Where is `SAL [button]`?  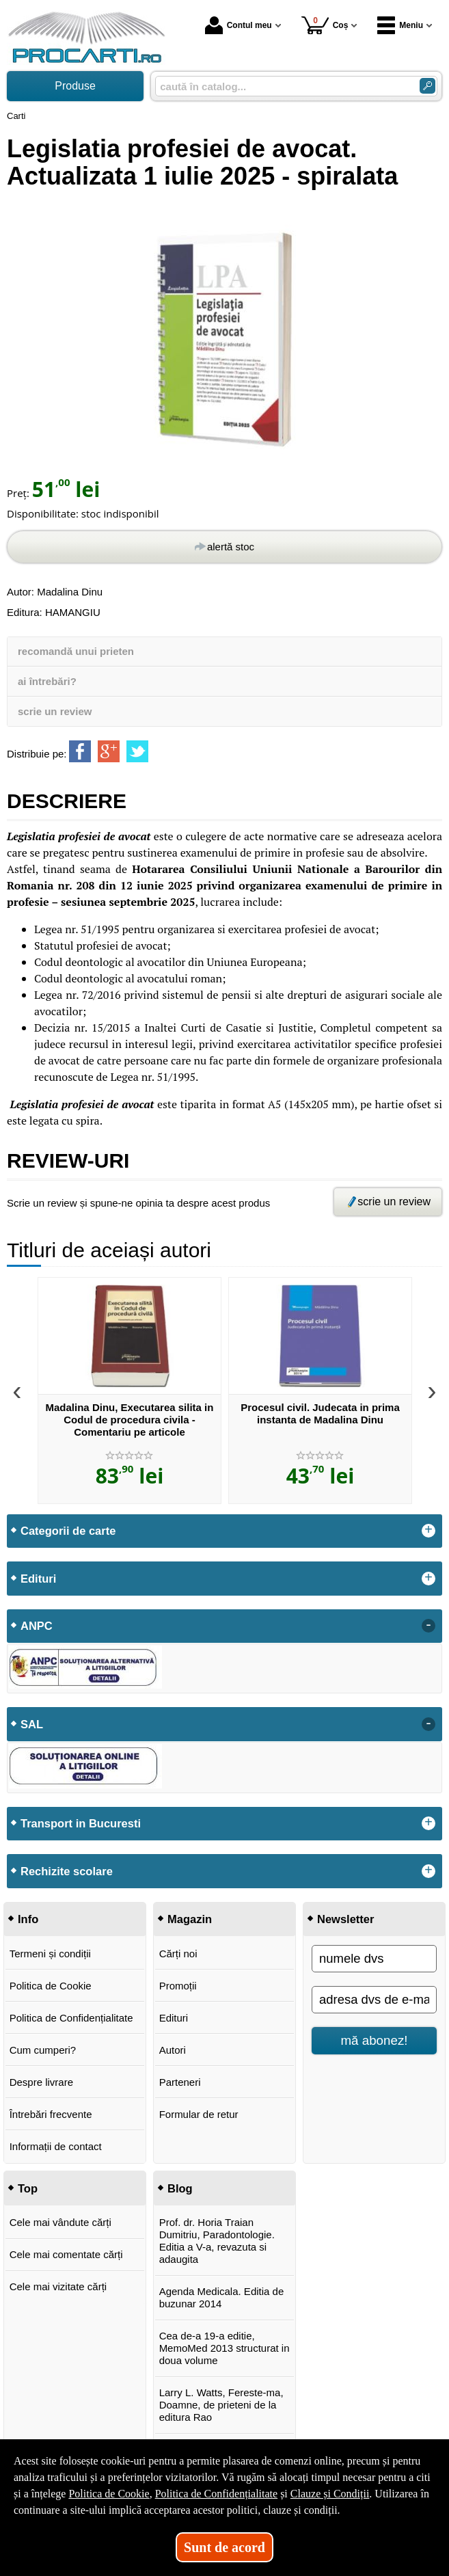
SAL [button] is located at coordinates (32, 1724).